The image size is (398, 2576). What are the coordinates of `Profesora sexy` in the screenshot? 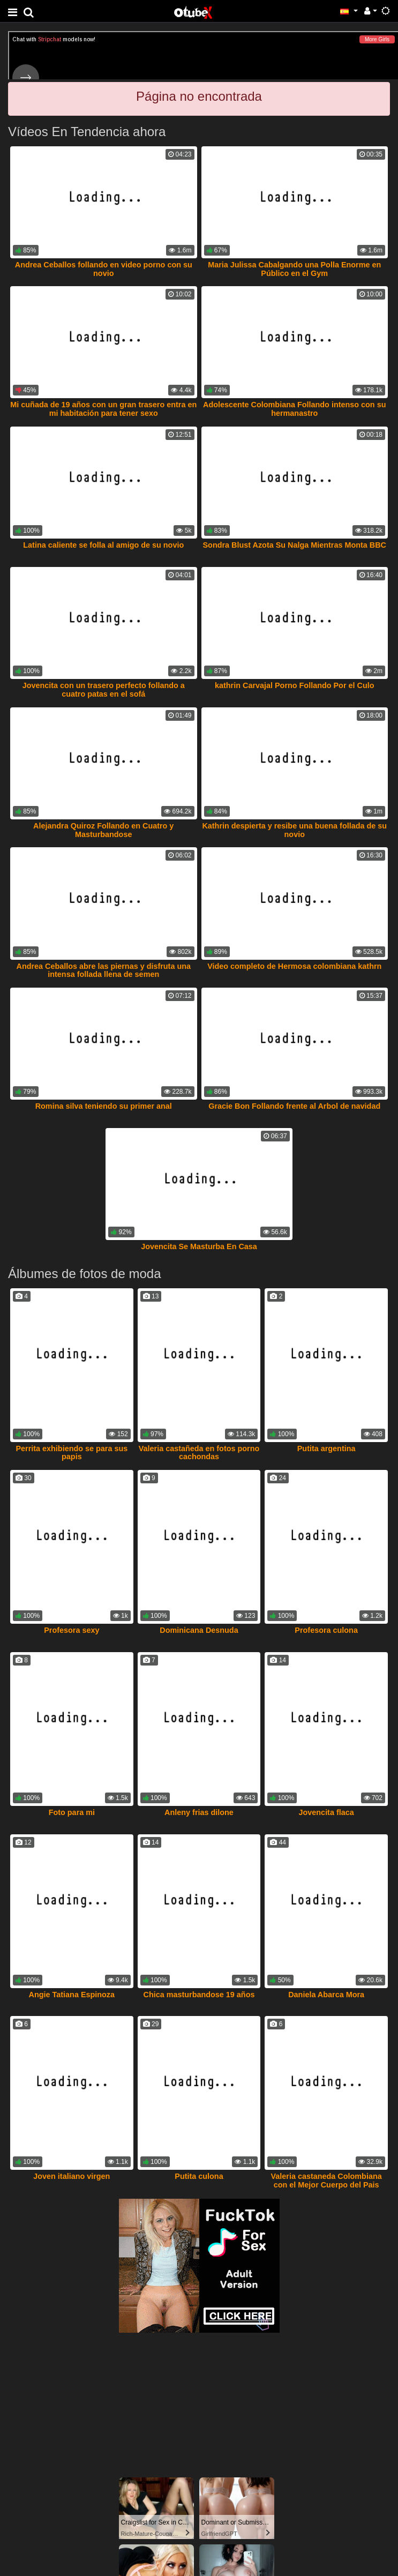 It's located at (71, 1630).